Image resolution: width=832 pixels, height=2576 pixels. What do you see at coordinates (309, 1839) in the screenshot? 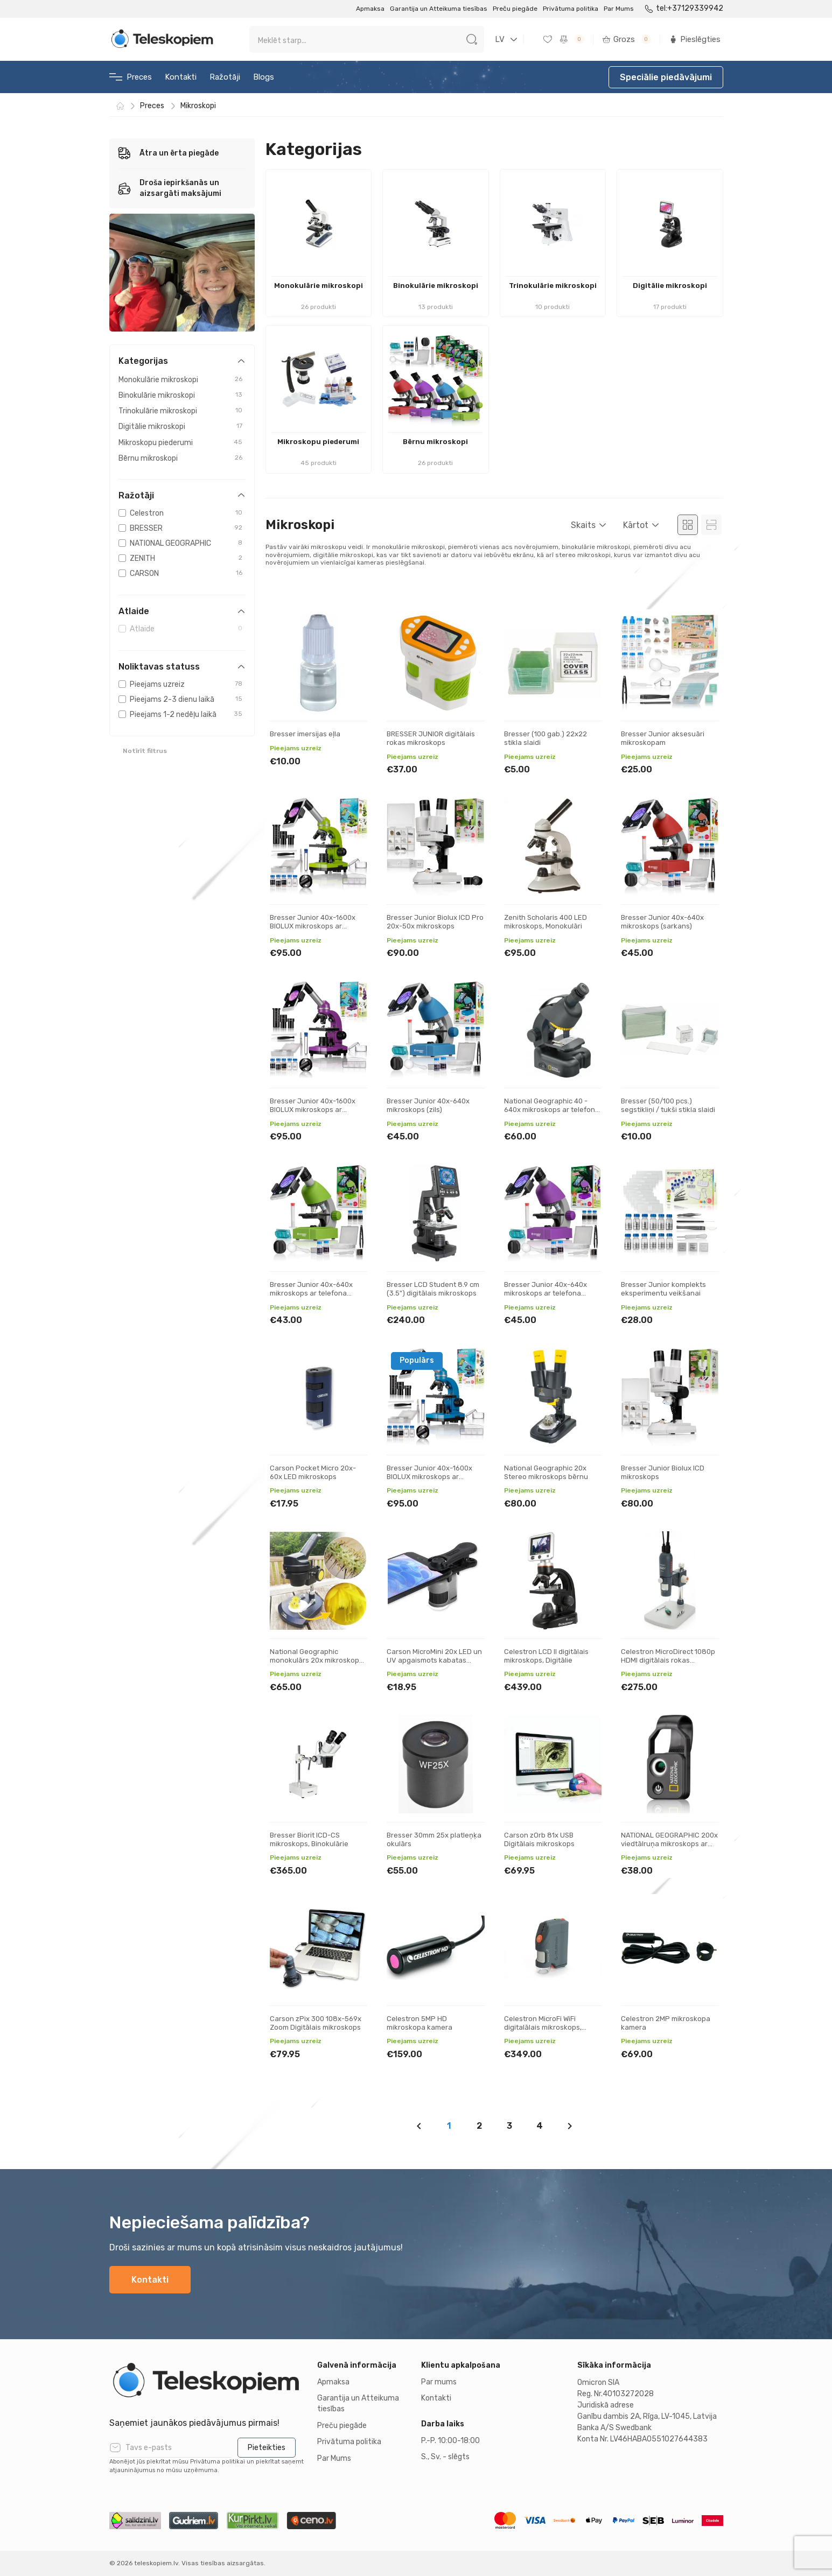
I see `Bresser Biorit ICD-CS mikroskops, Binokulārie` at bounding box center [309, 1839].